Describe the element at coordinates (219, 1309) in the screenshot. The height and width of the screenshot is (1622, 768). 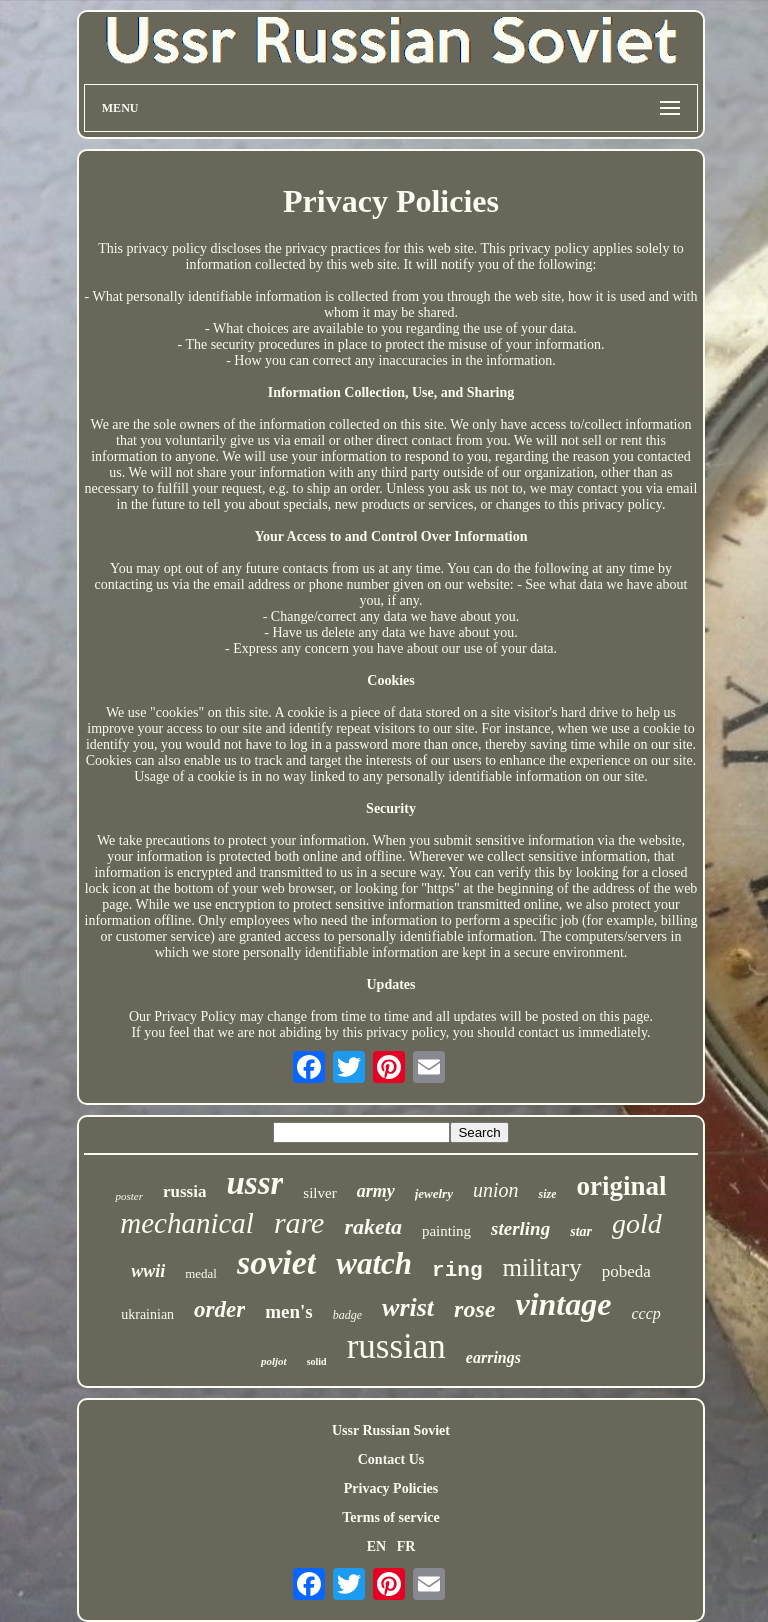
I see `order` at that location.